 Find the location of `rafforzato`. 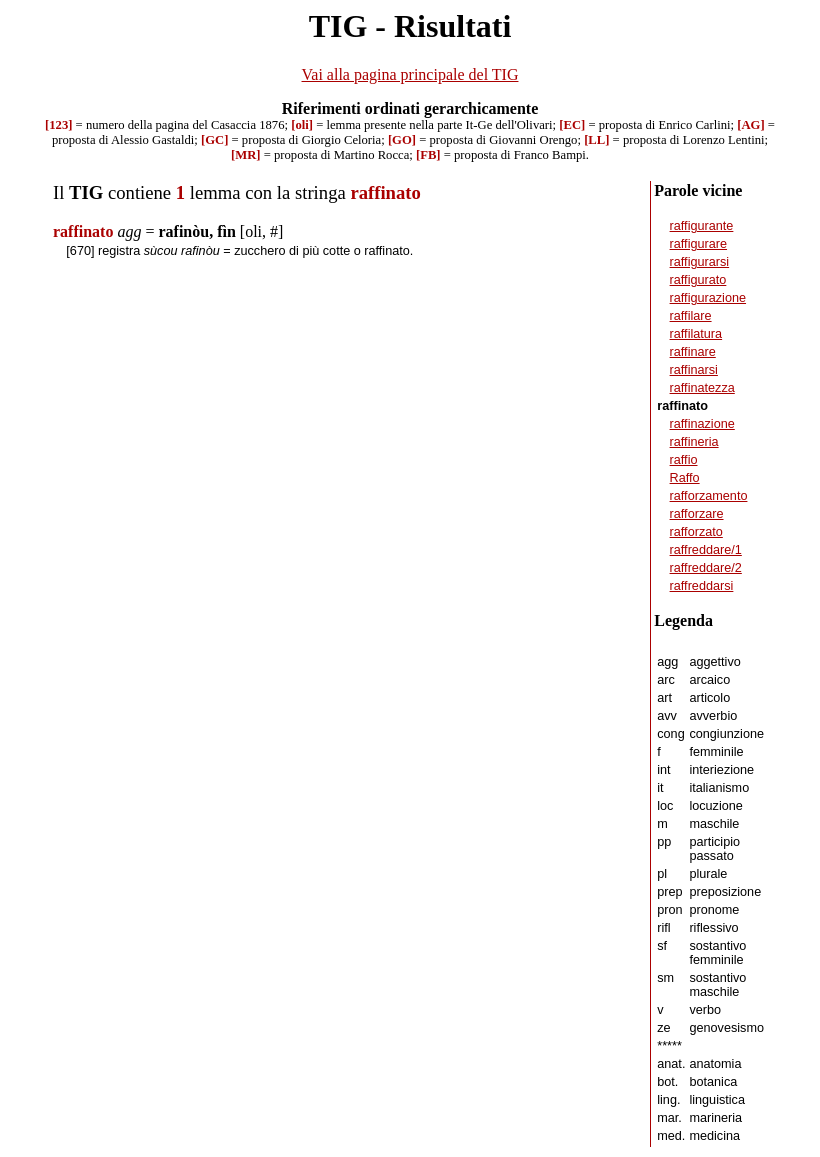

rafforzato is located at coordinates (696, 532).